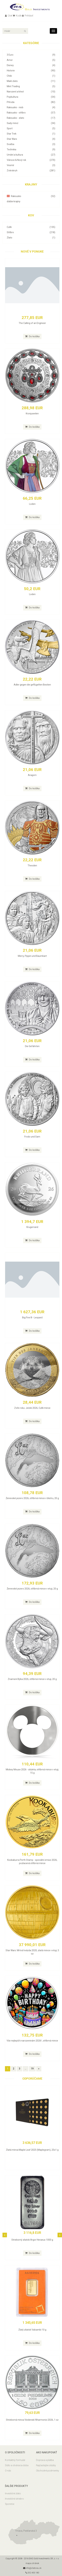  Describe the element at coordinates (32, 1046) in the screenshot. I see `Die Gefährten` at that location.